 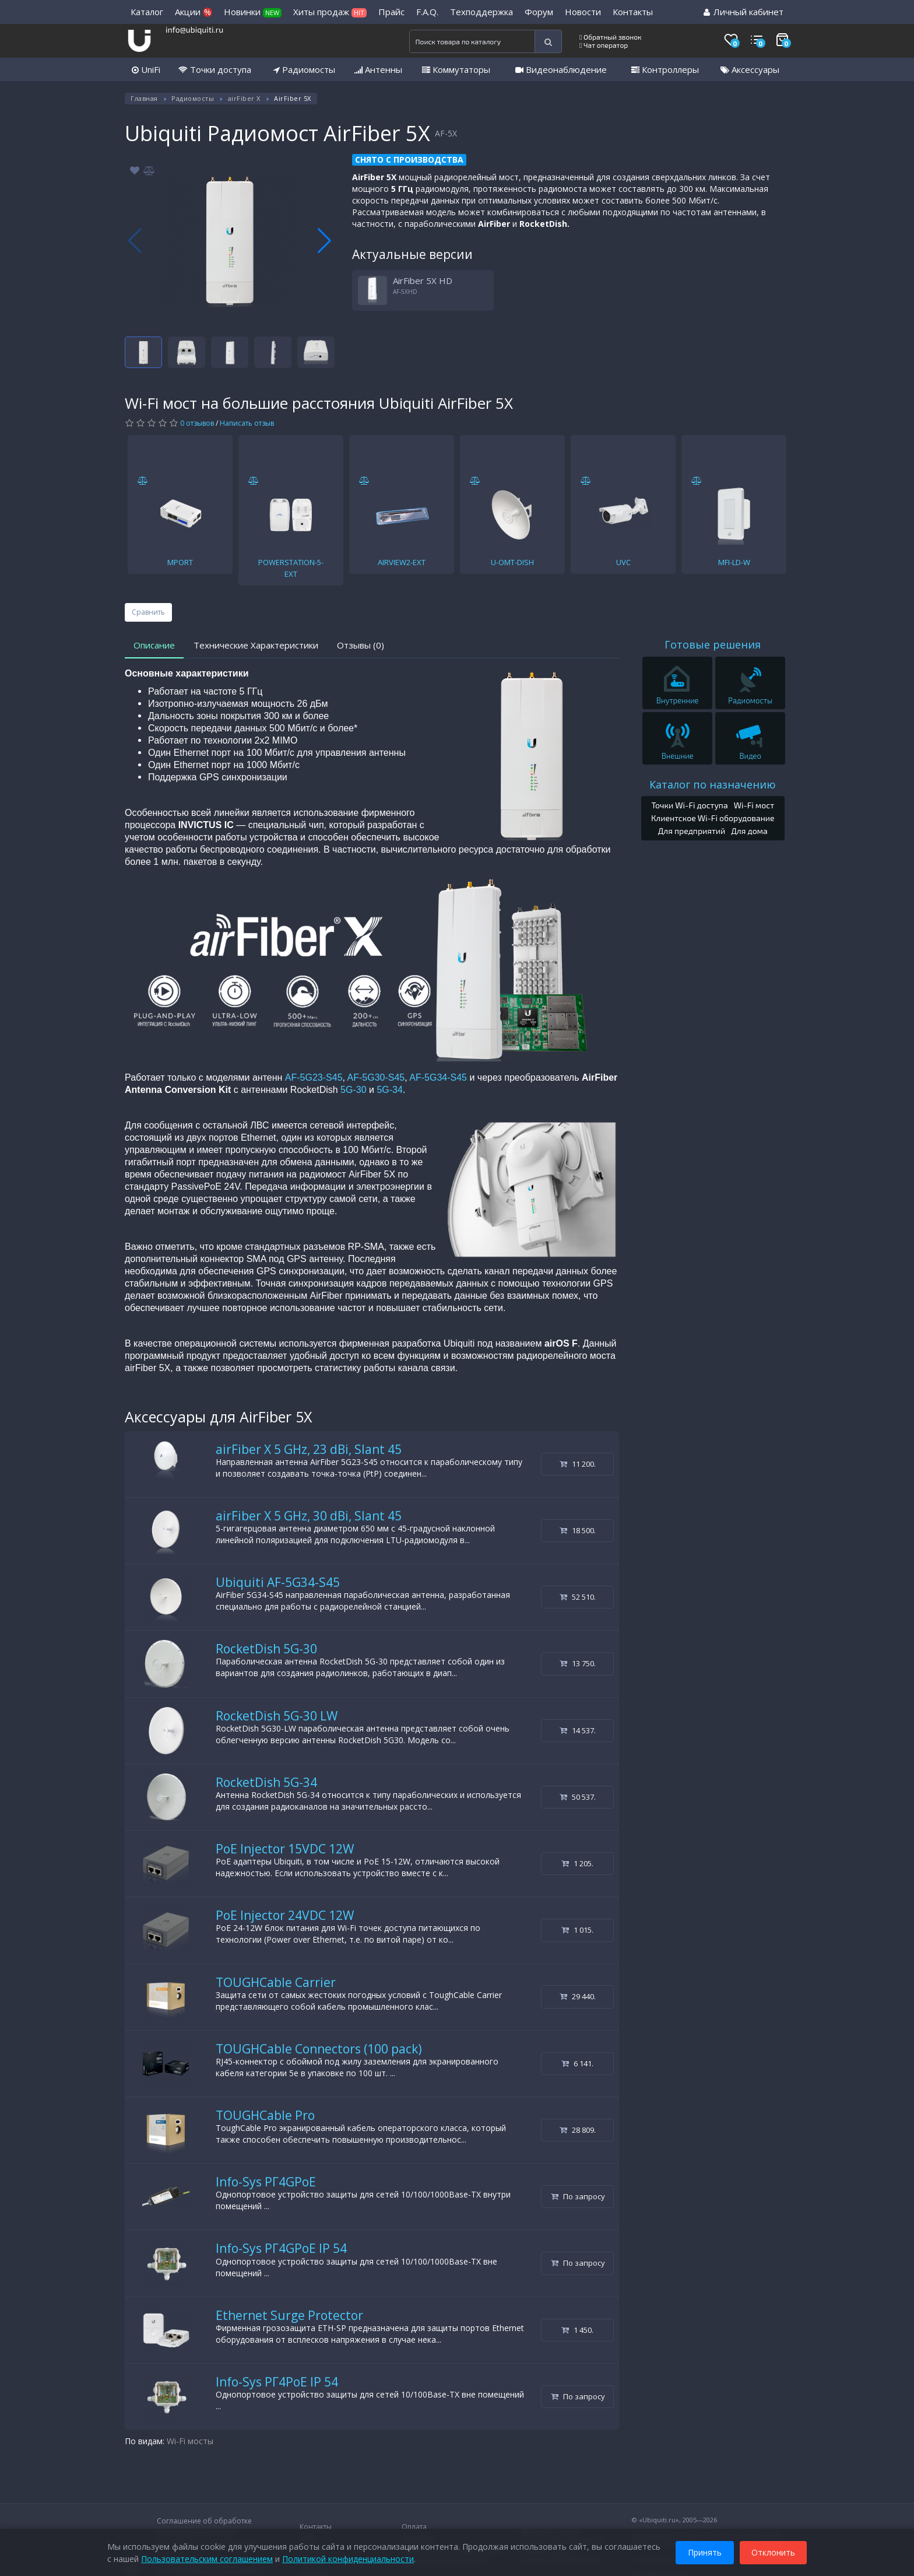 I want to click on Отклонить, so click(x=773, y=2551).